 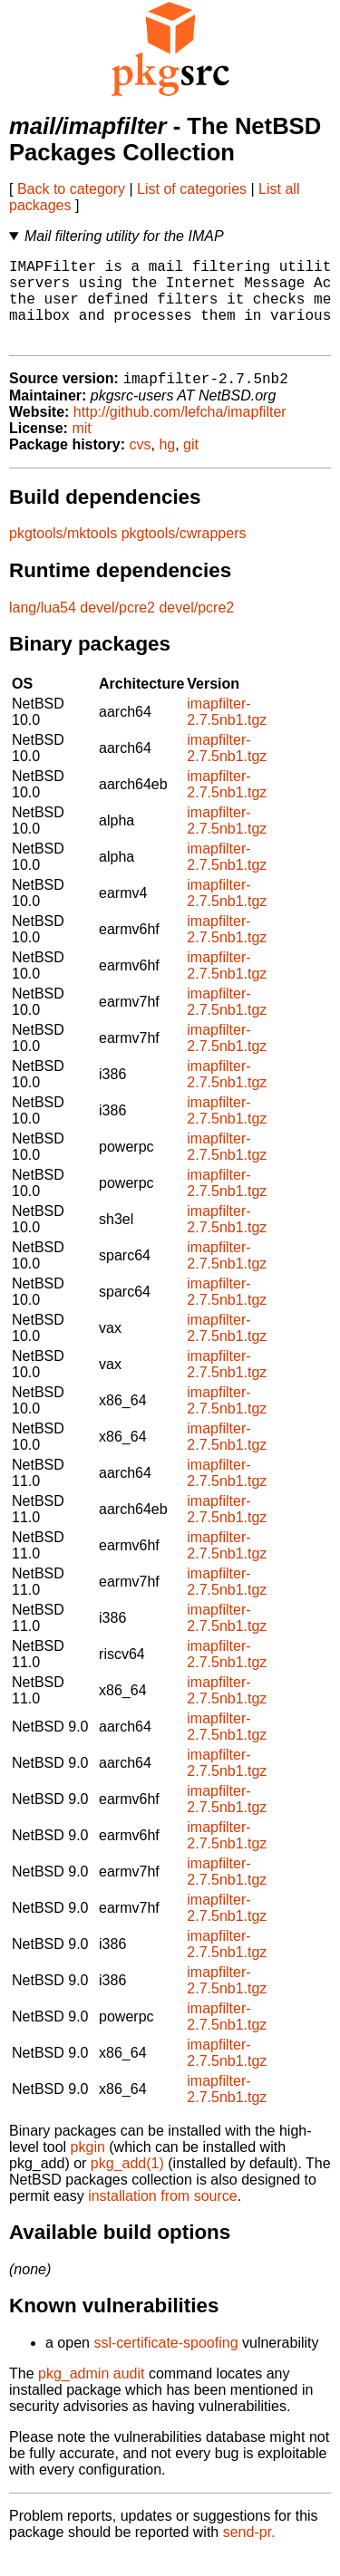 I want to click on List of categories, so click(x=192, y=189).